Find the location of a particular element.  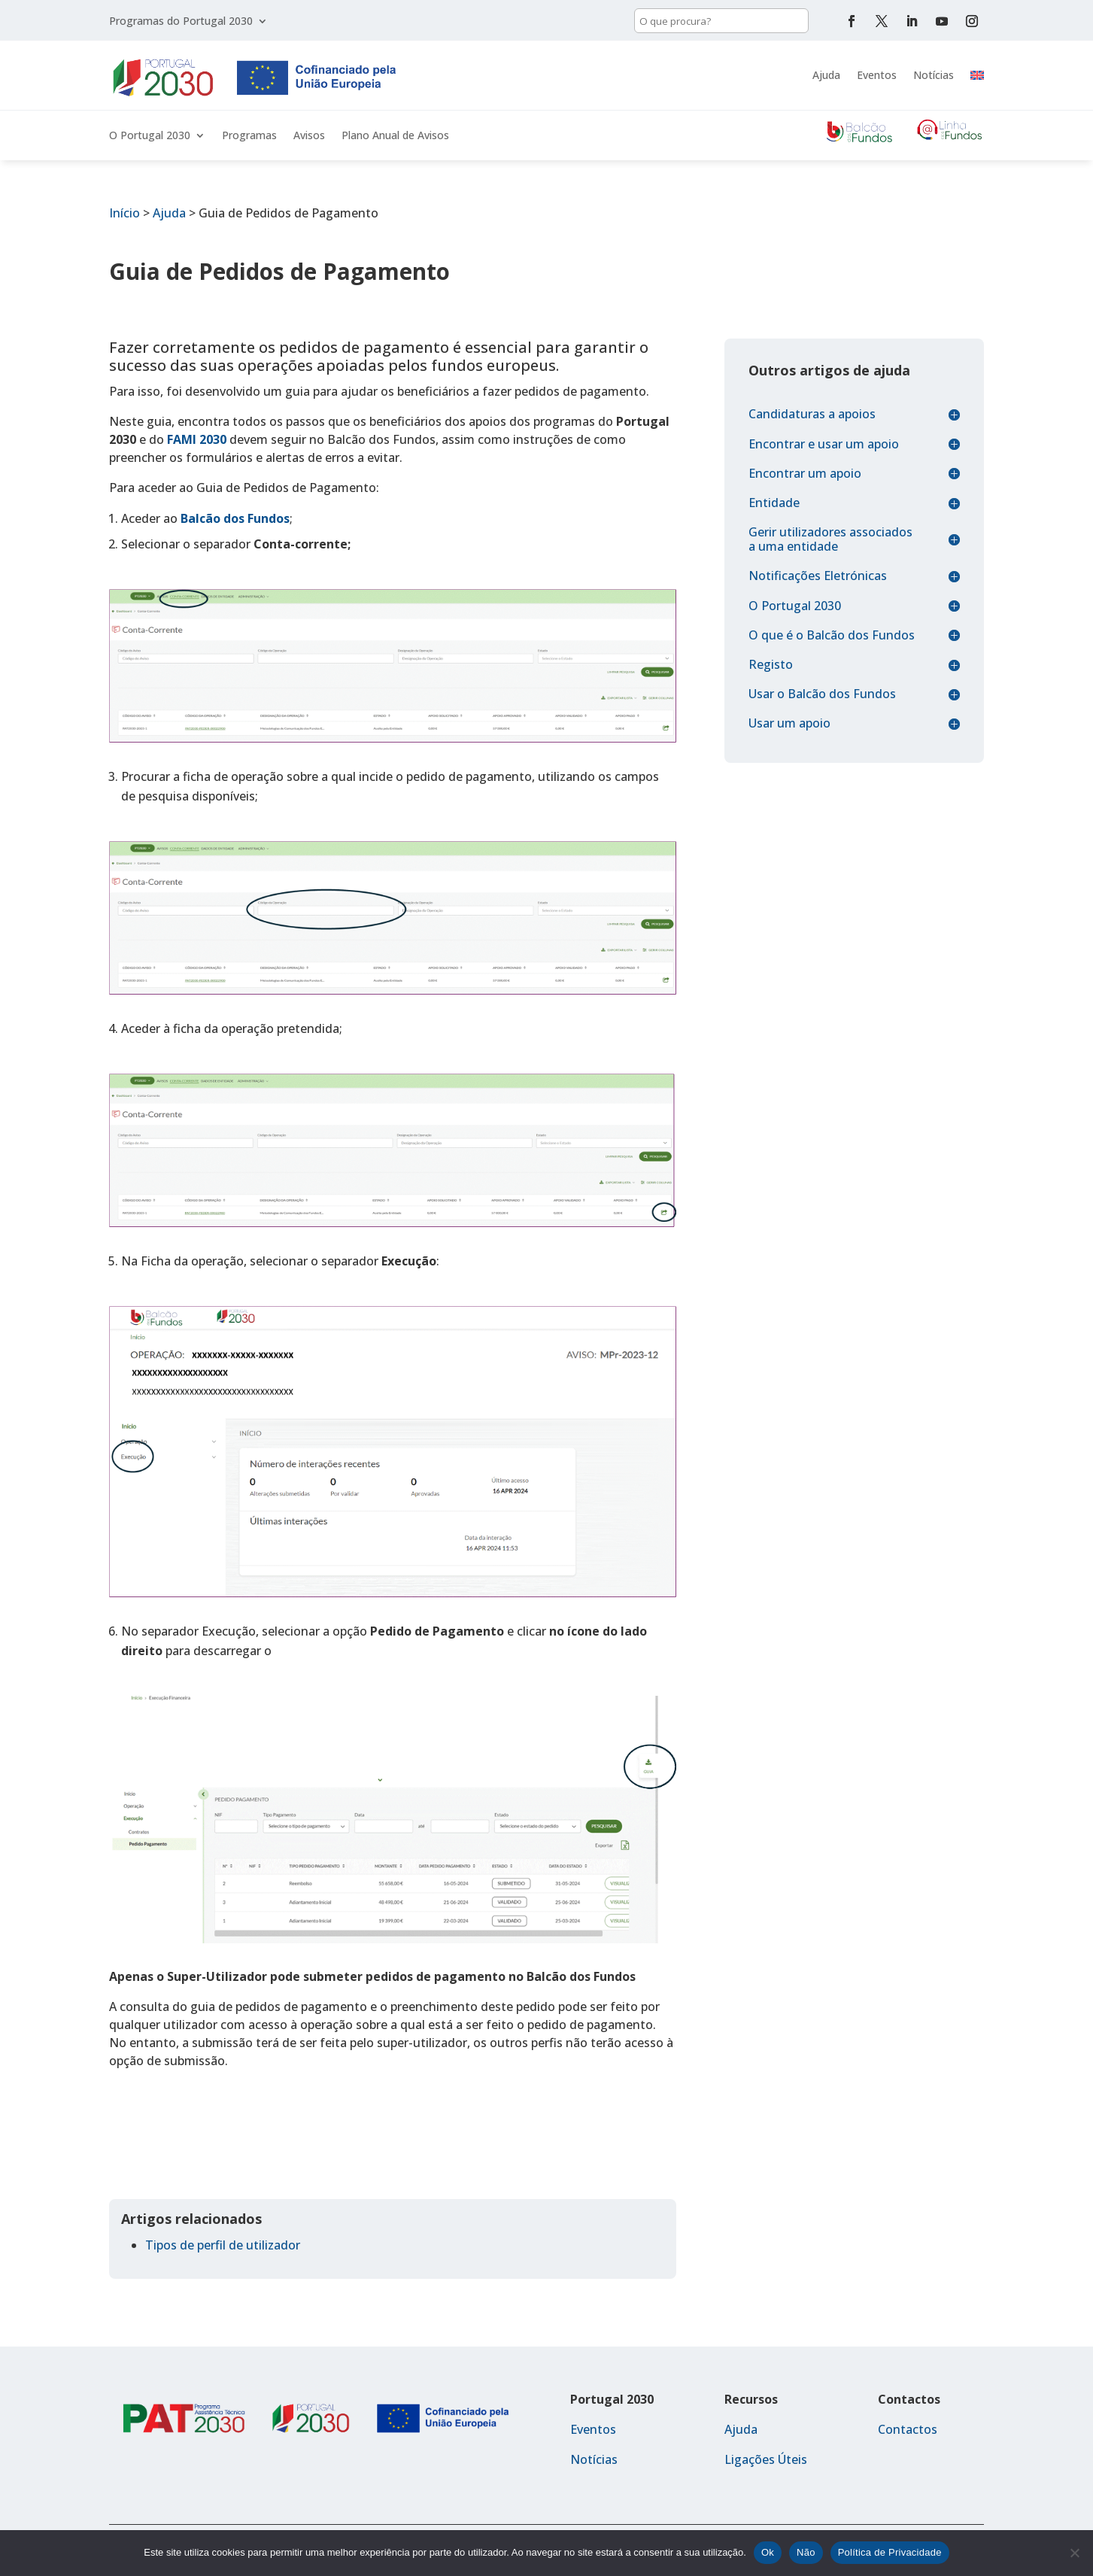

Ajuda is located at coordinates (826, 75).